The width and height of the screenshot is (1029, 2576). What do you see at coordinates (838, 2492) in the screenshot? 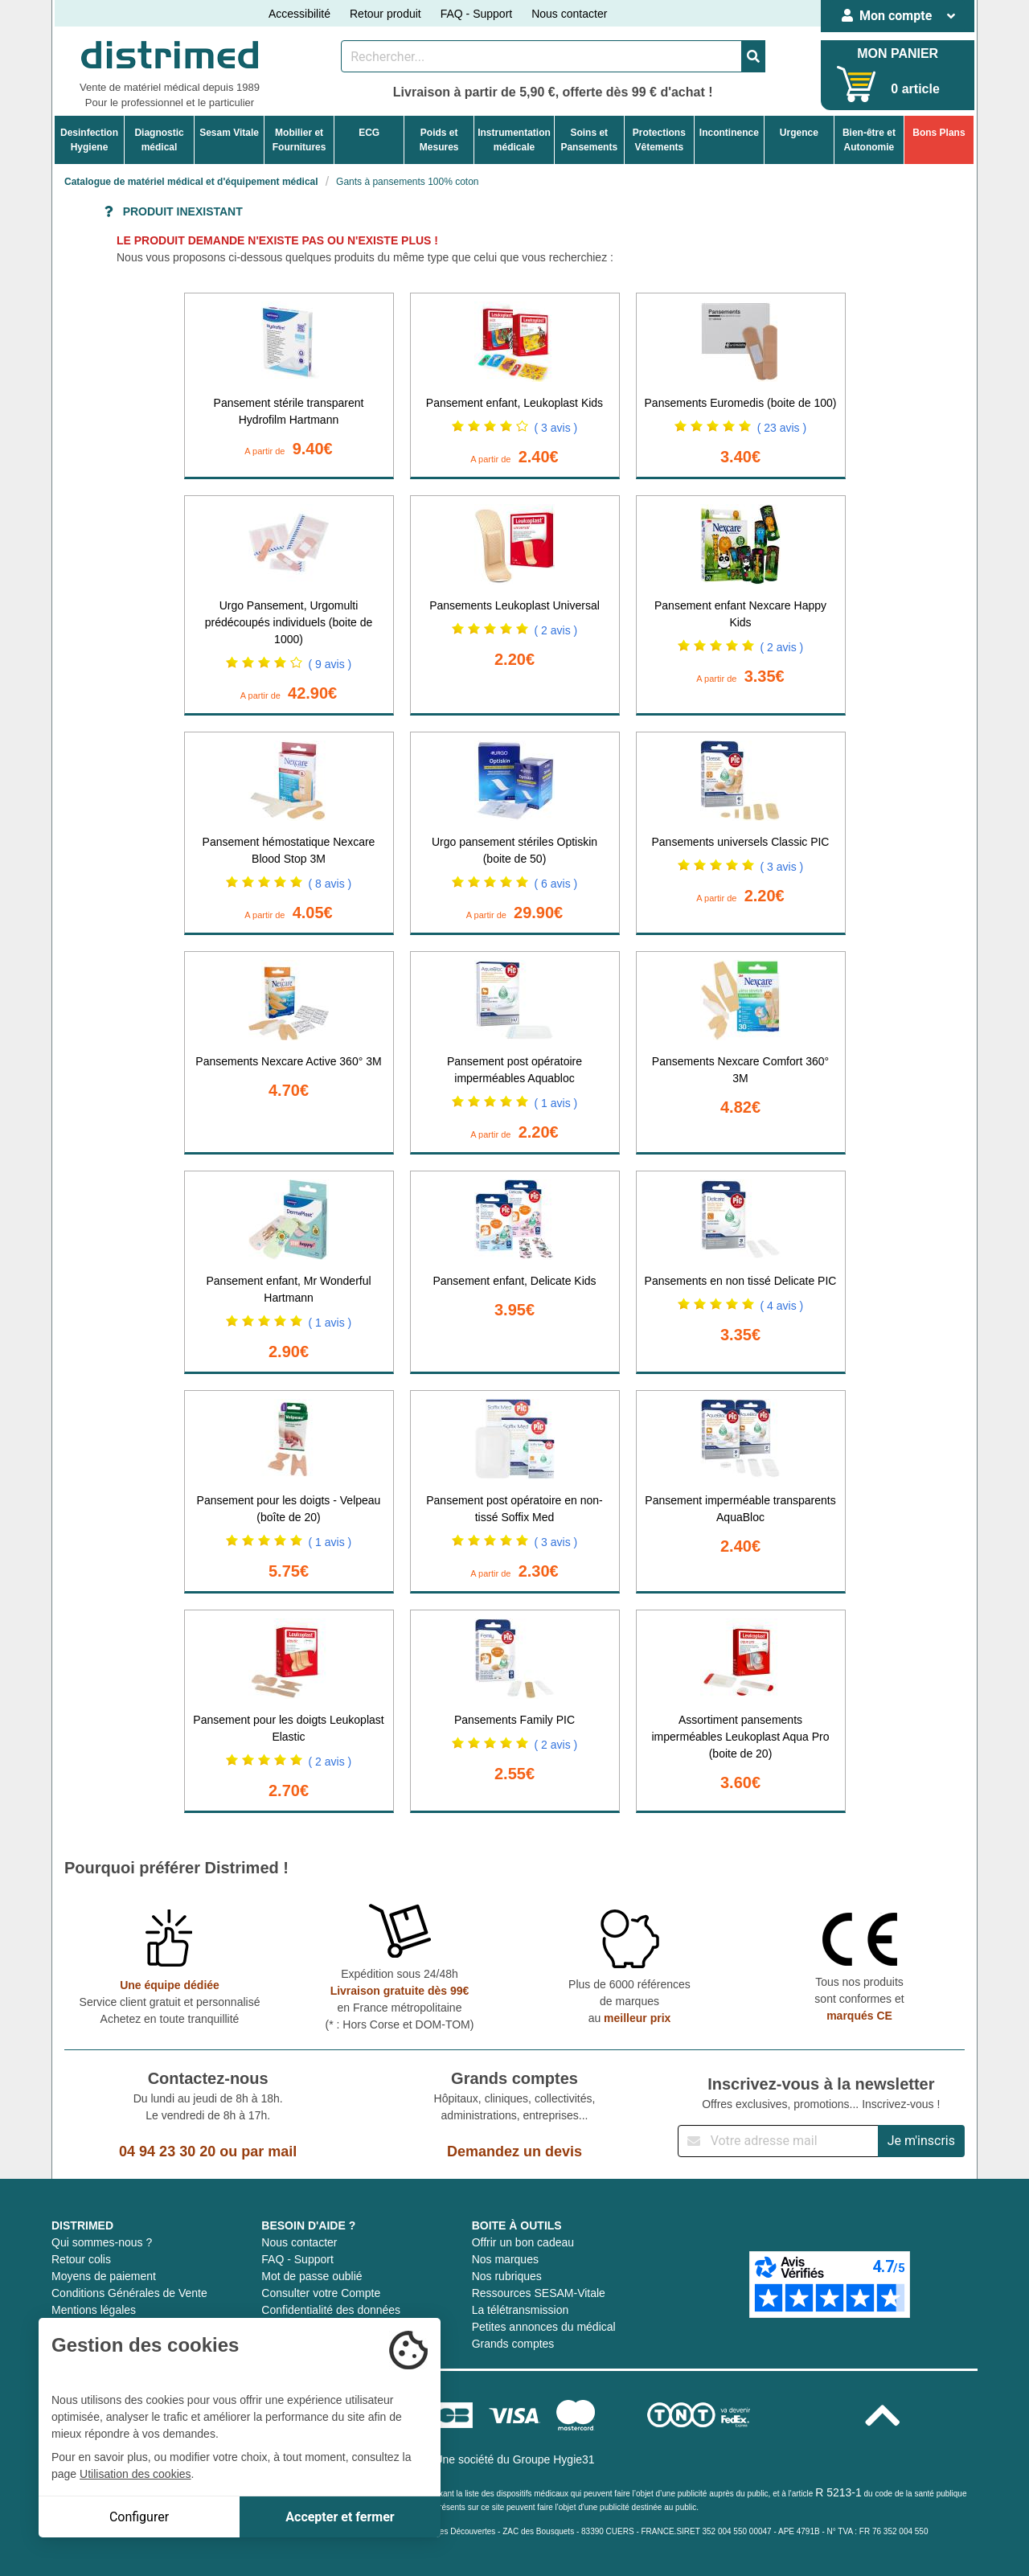
I see `R 5213-1` at bounding box center [838, 2492].